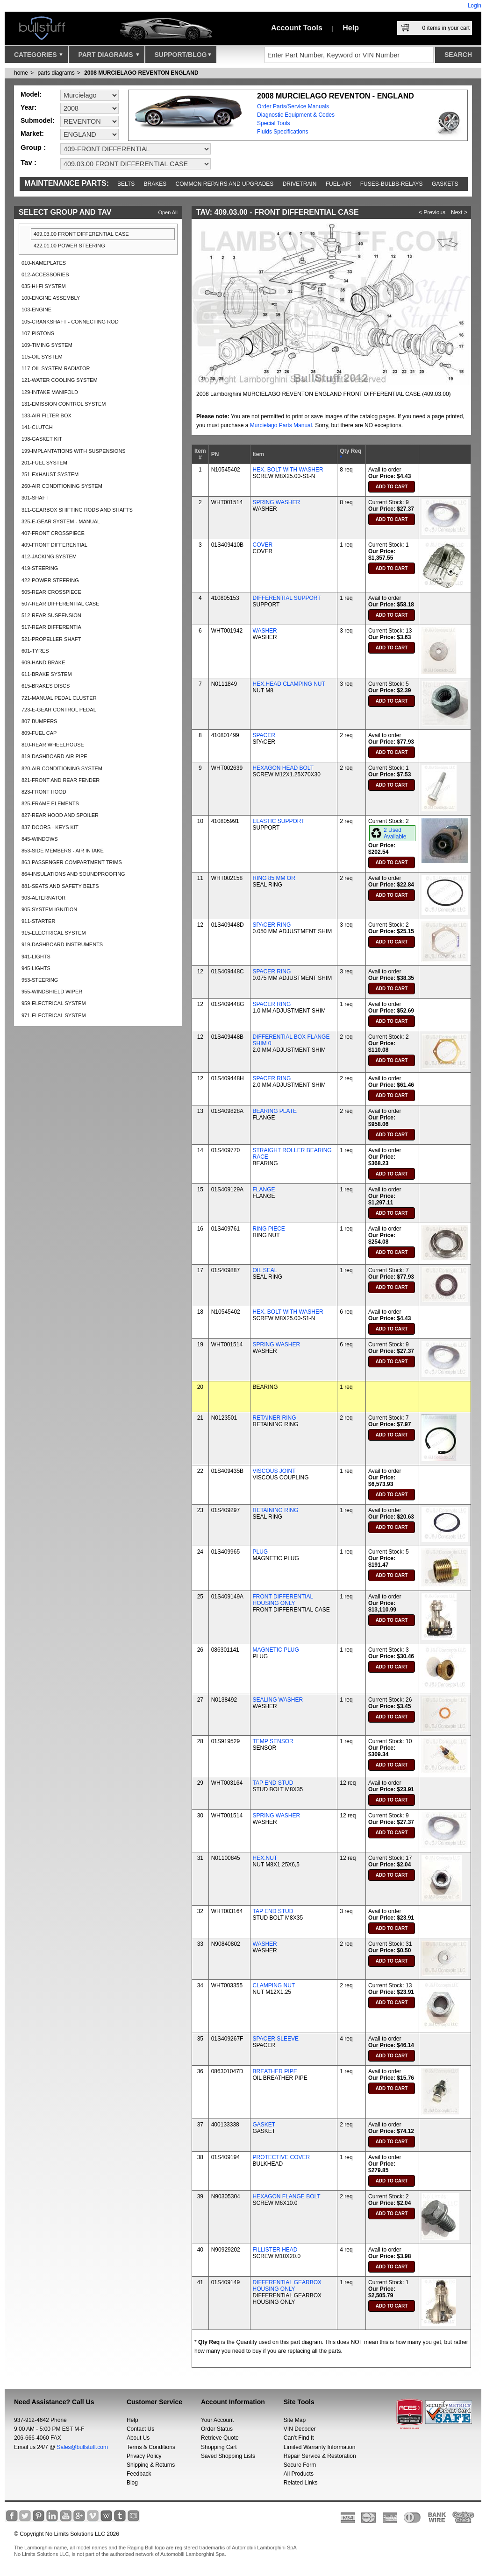  Describe the element at coordinates (126, 184) in the screenshot. I see `Belts` at that location.